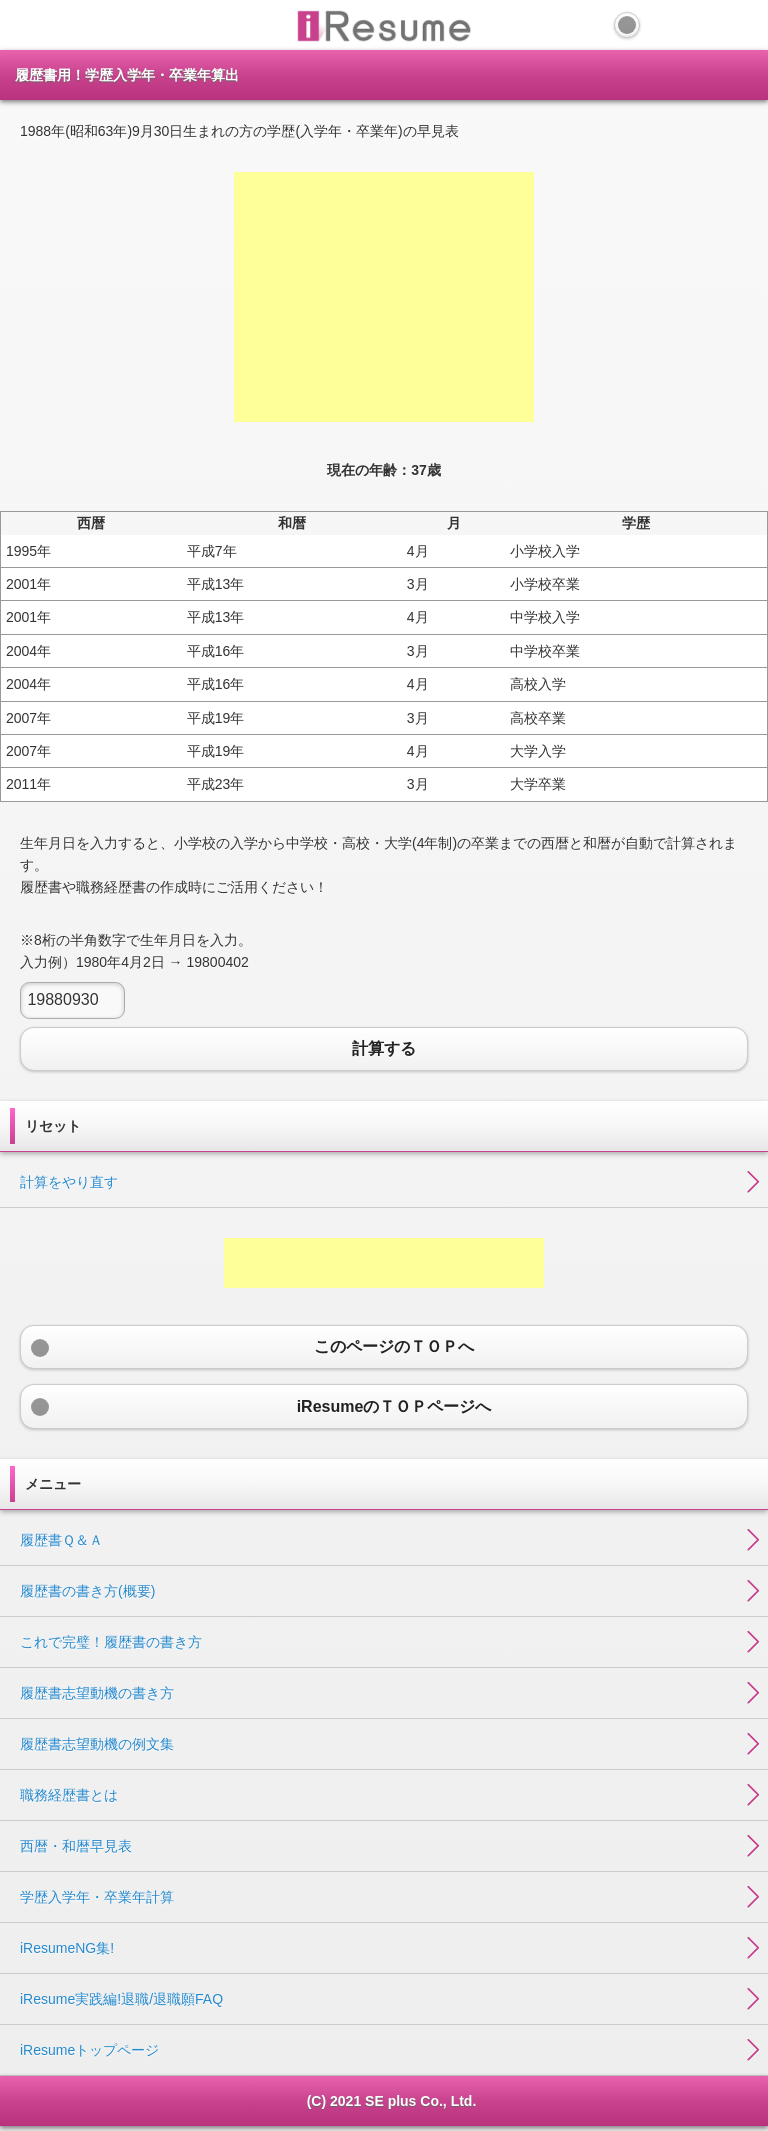  Describe the element at coordinates (97, 1897) in the screenshot. I see `学歴入学年・卒業年計算` at that location.